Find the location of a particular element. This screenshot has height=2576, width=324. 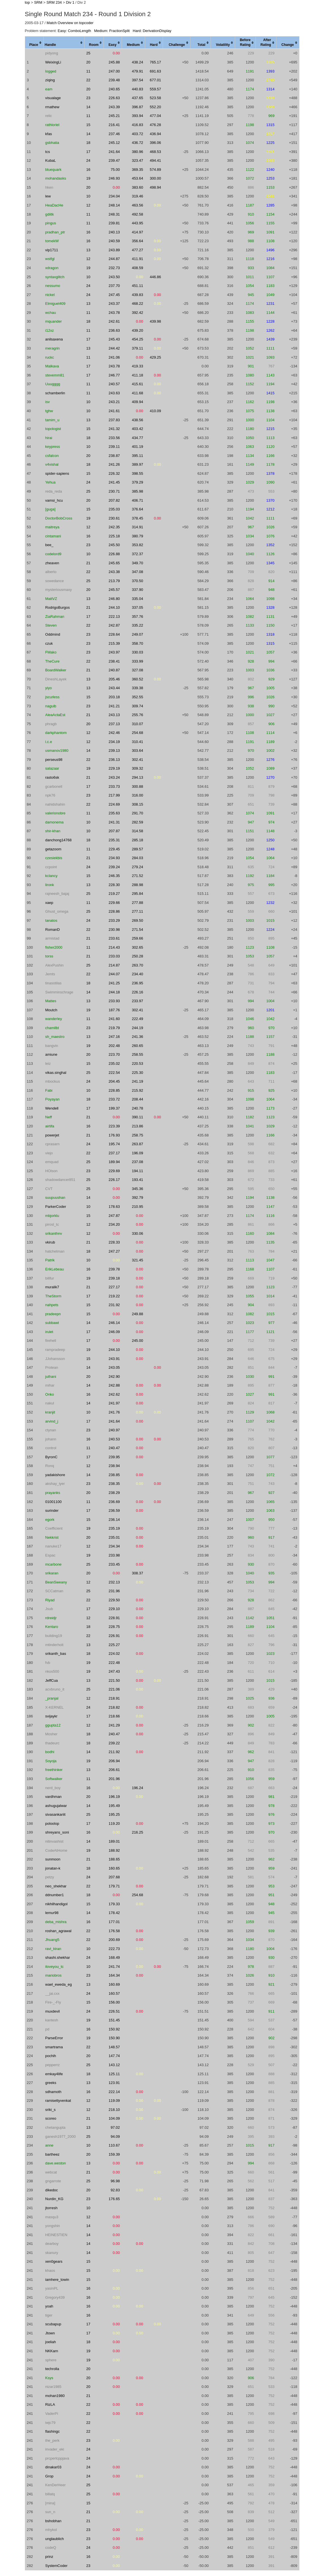

pd is located at coordinates (47, 2029).